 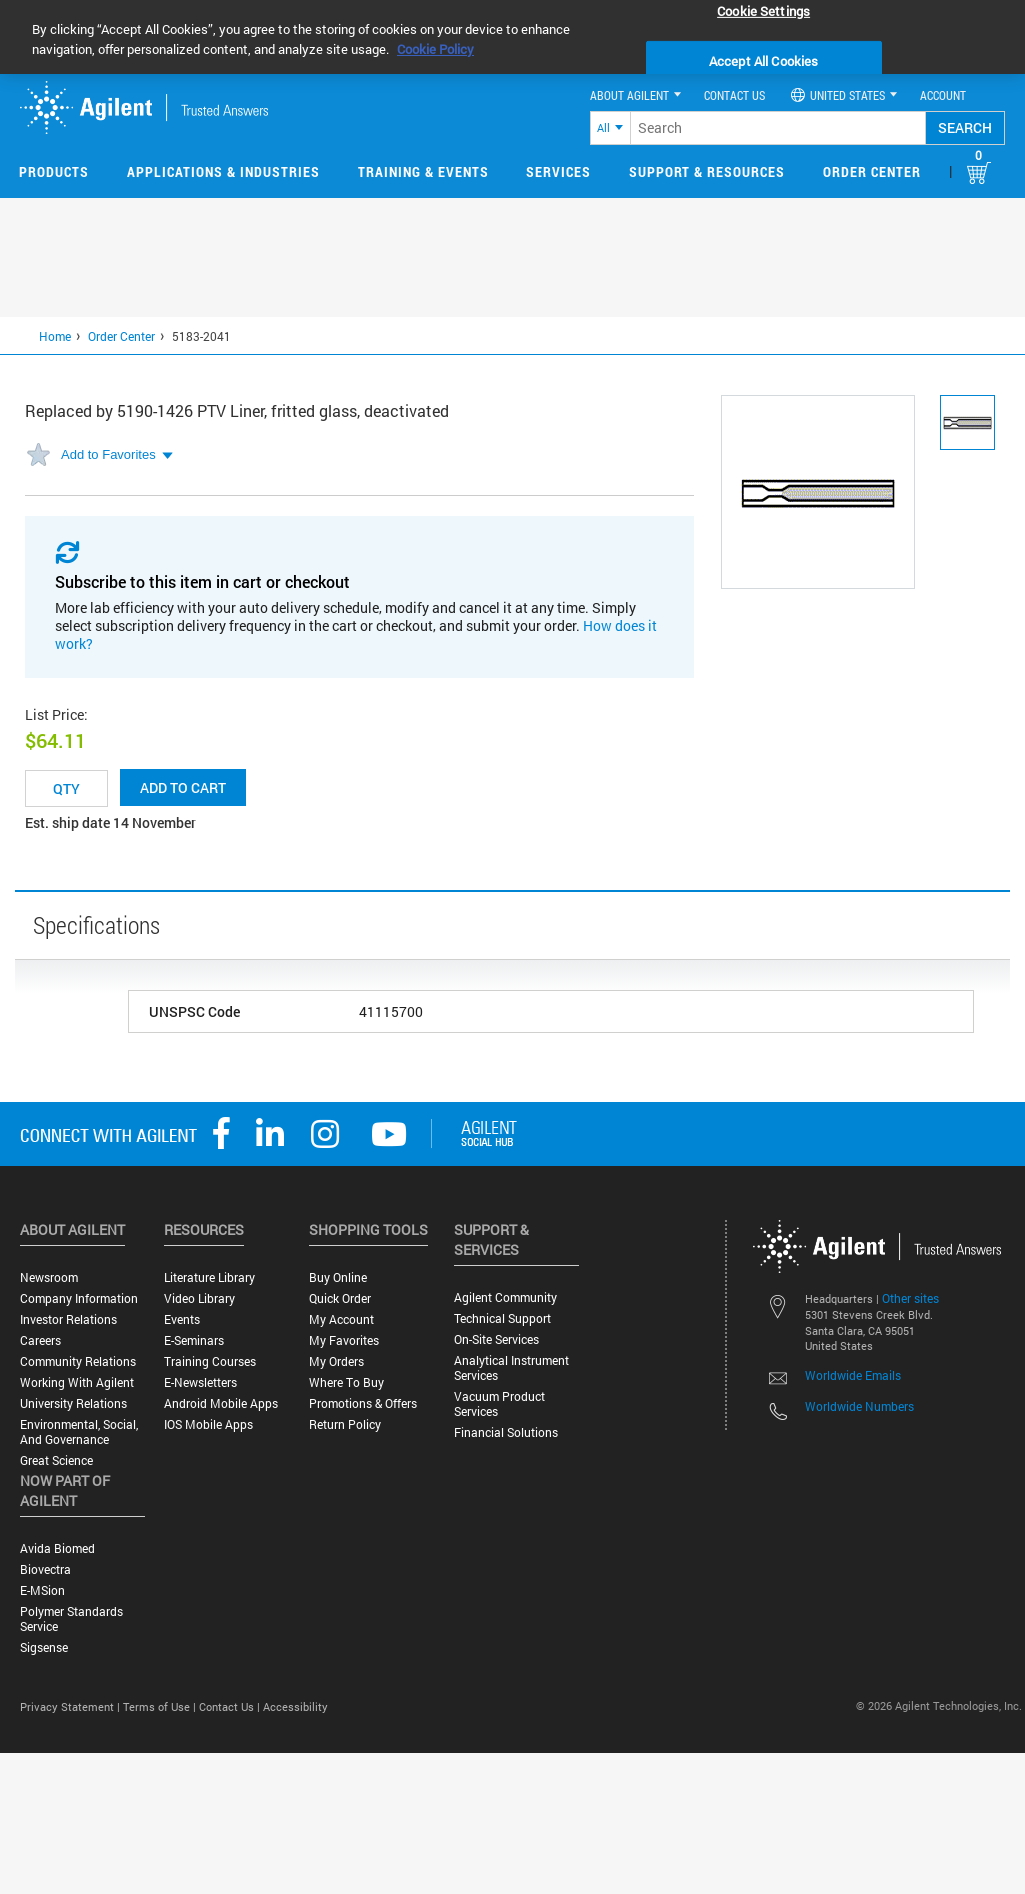 What do you see at coordinates (54, 171) in the screenshot?
I see `Products` at bounding box center [54, 171].